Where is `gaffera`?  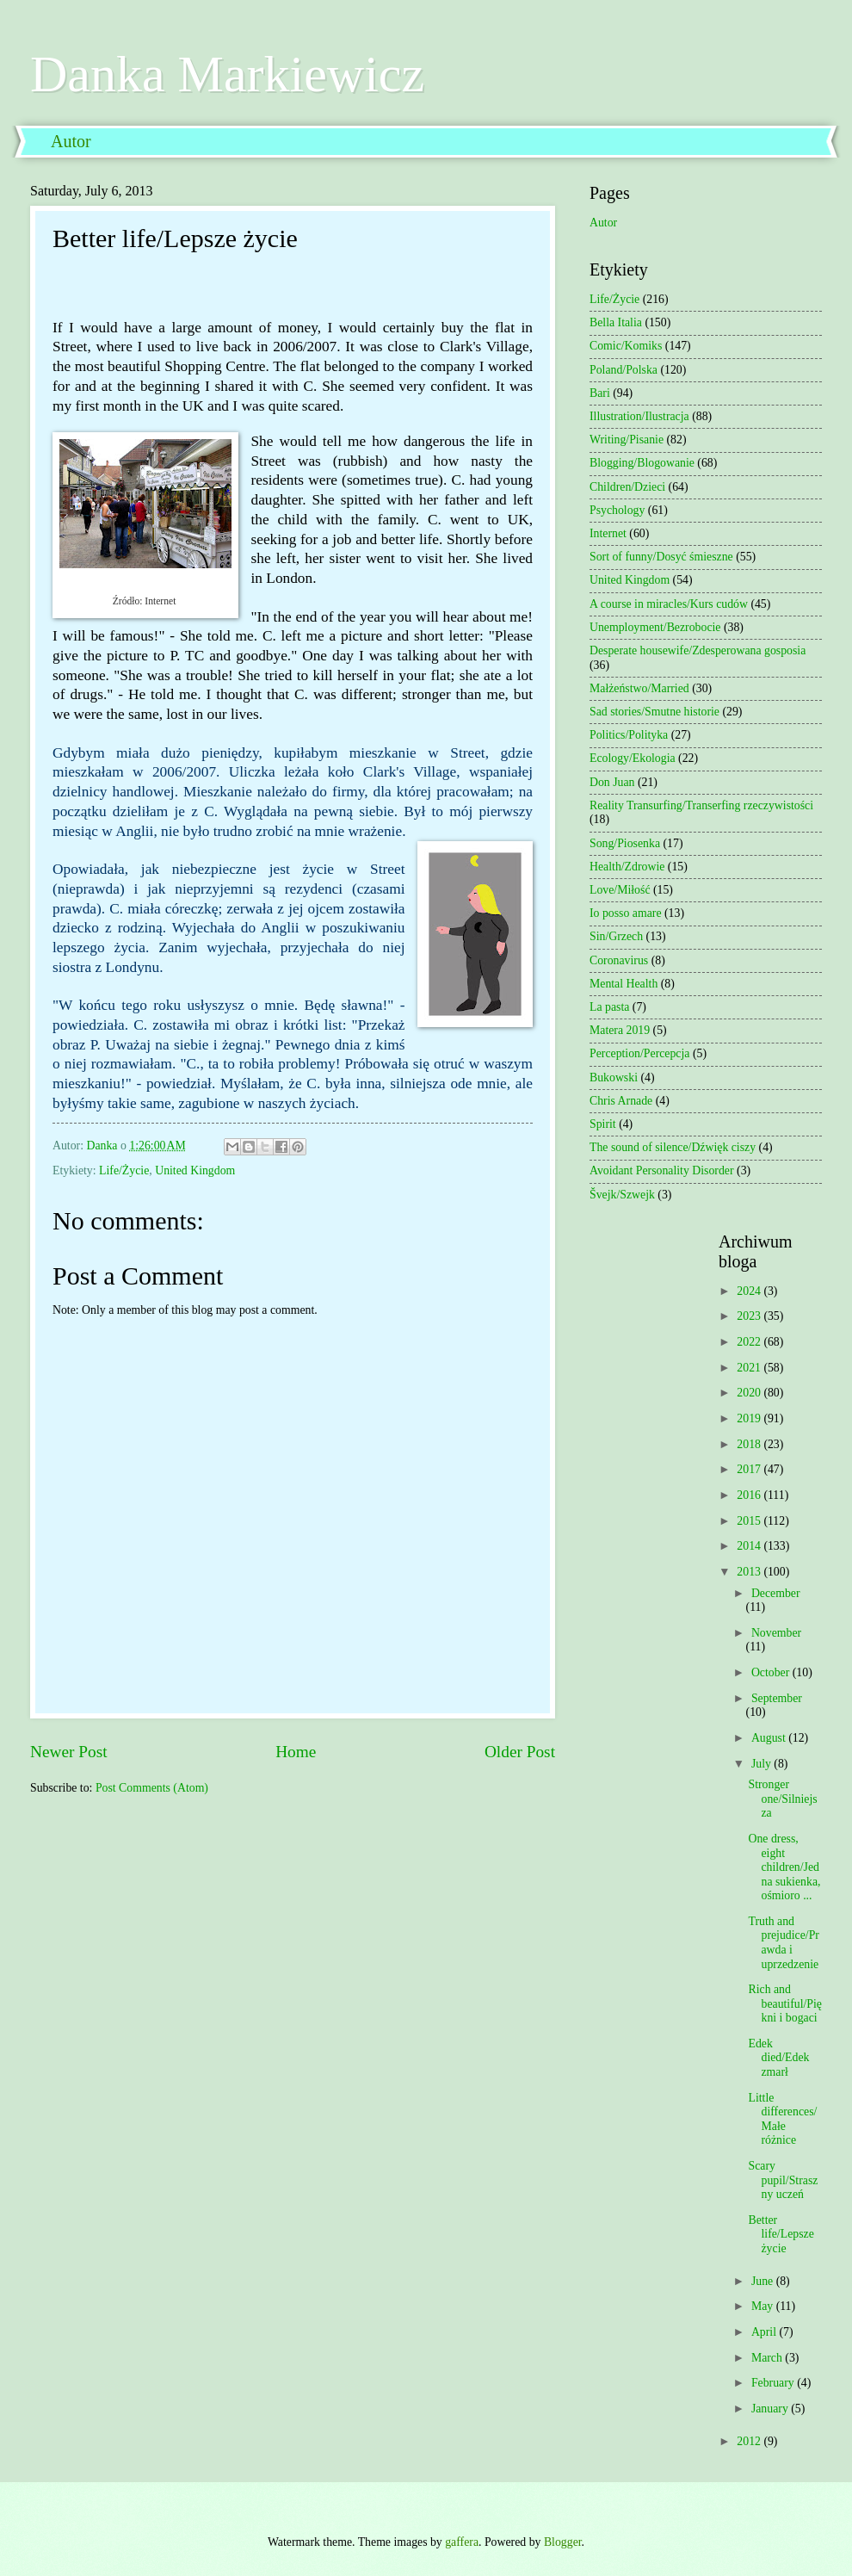 gaffera is located at coordinates (461, 2542).